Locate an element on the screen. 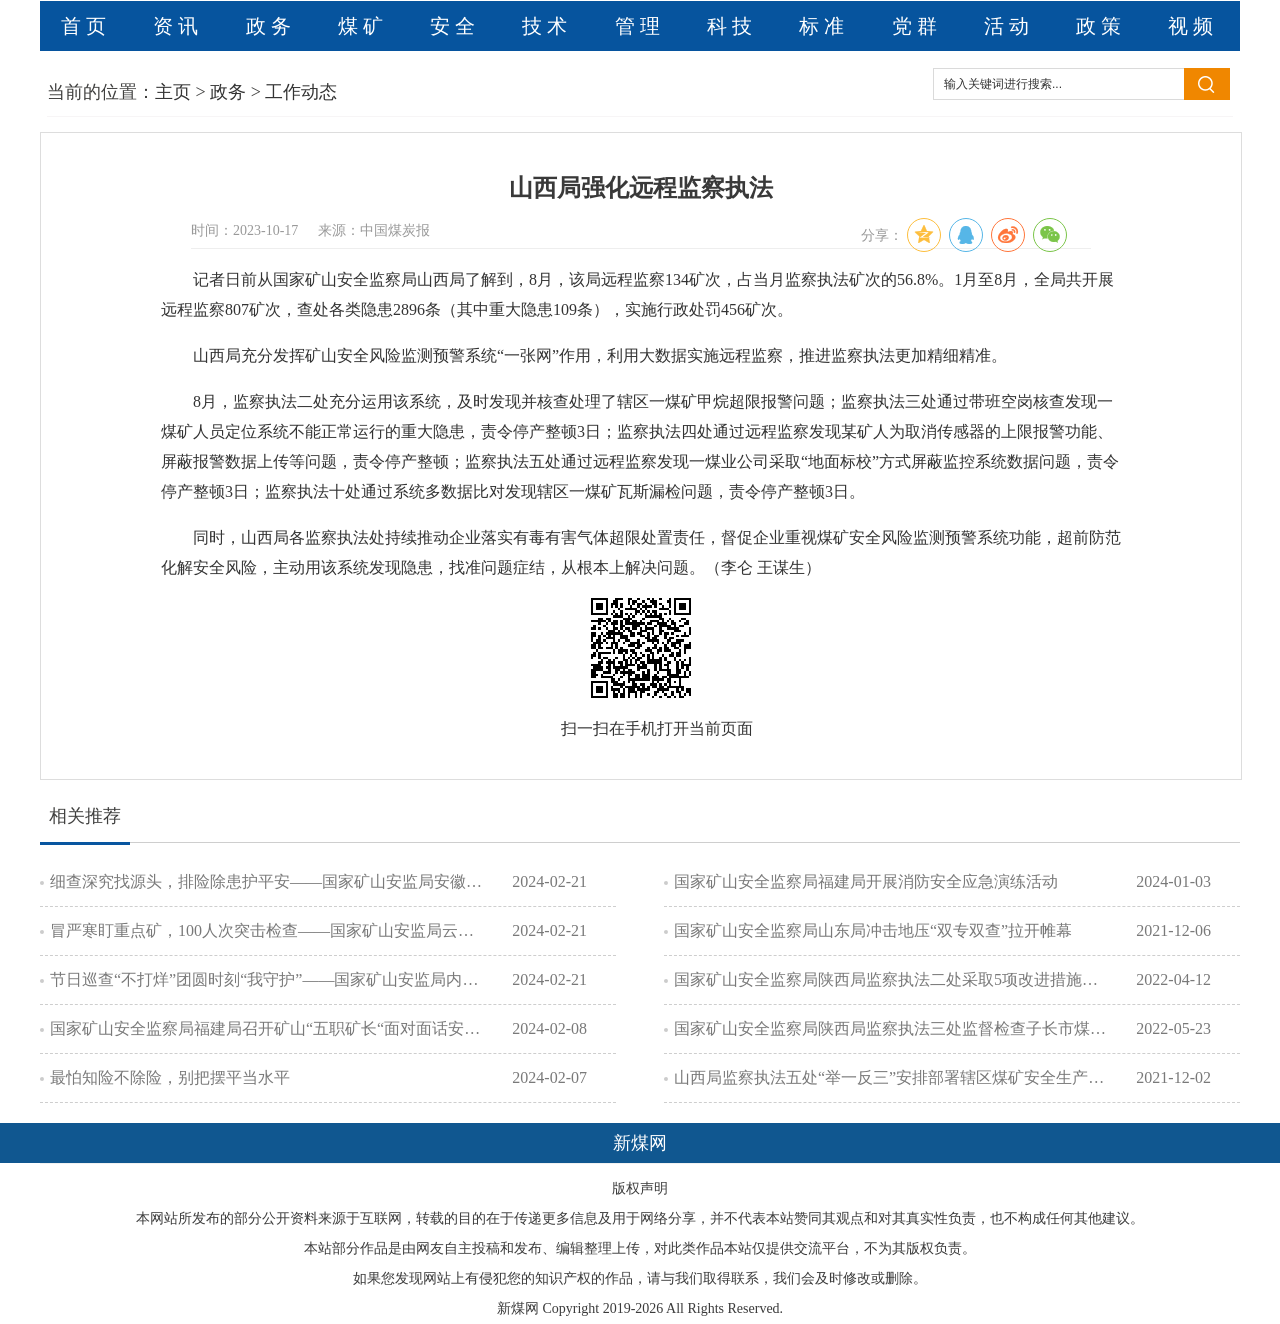  技术 is located at coordinates (547, 26).